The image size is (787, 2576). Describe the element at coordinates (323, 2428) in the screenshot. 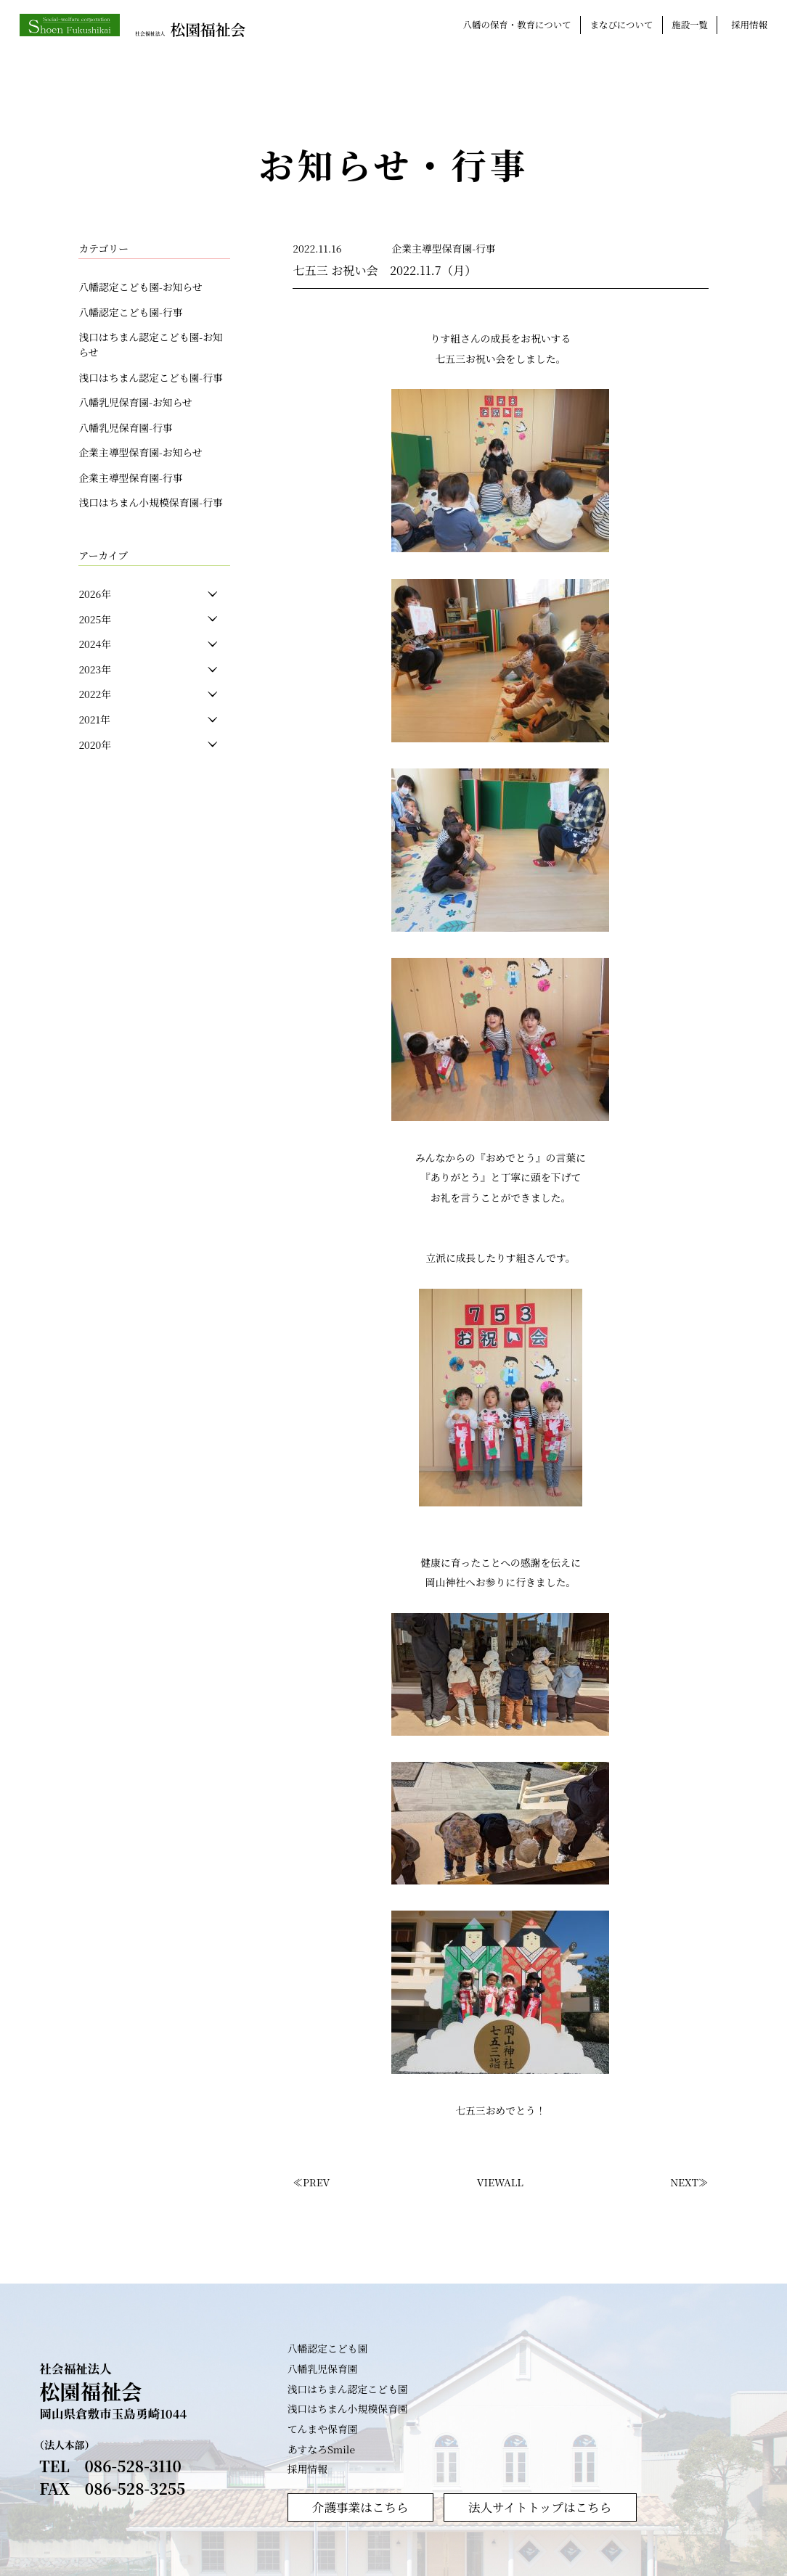

I see `てんまや保育園` at that location.